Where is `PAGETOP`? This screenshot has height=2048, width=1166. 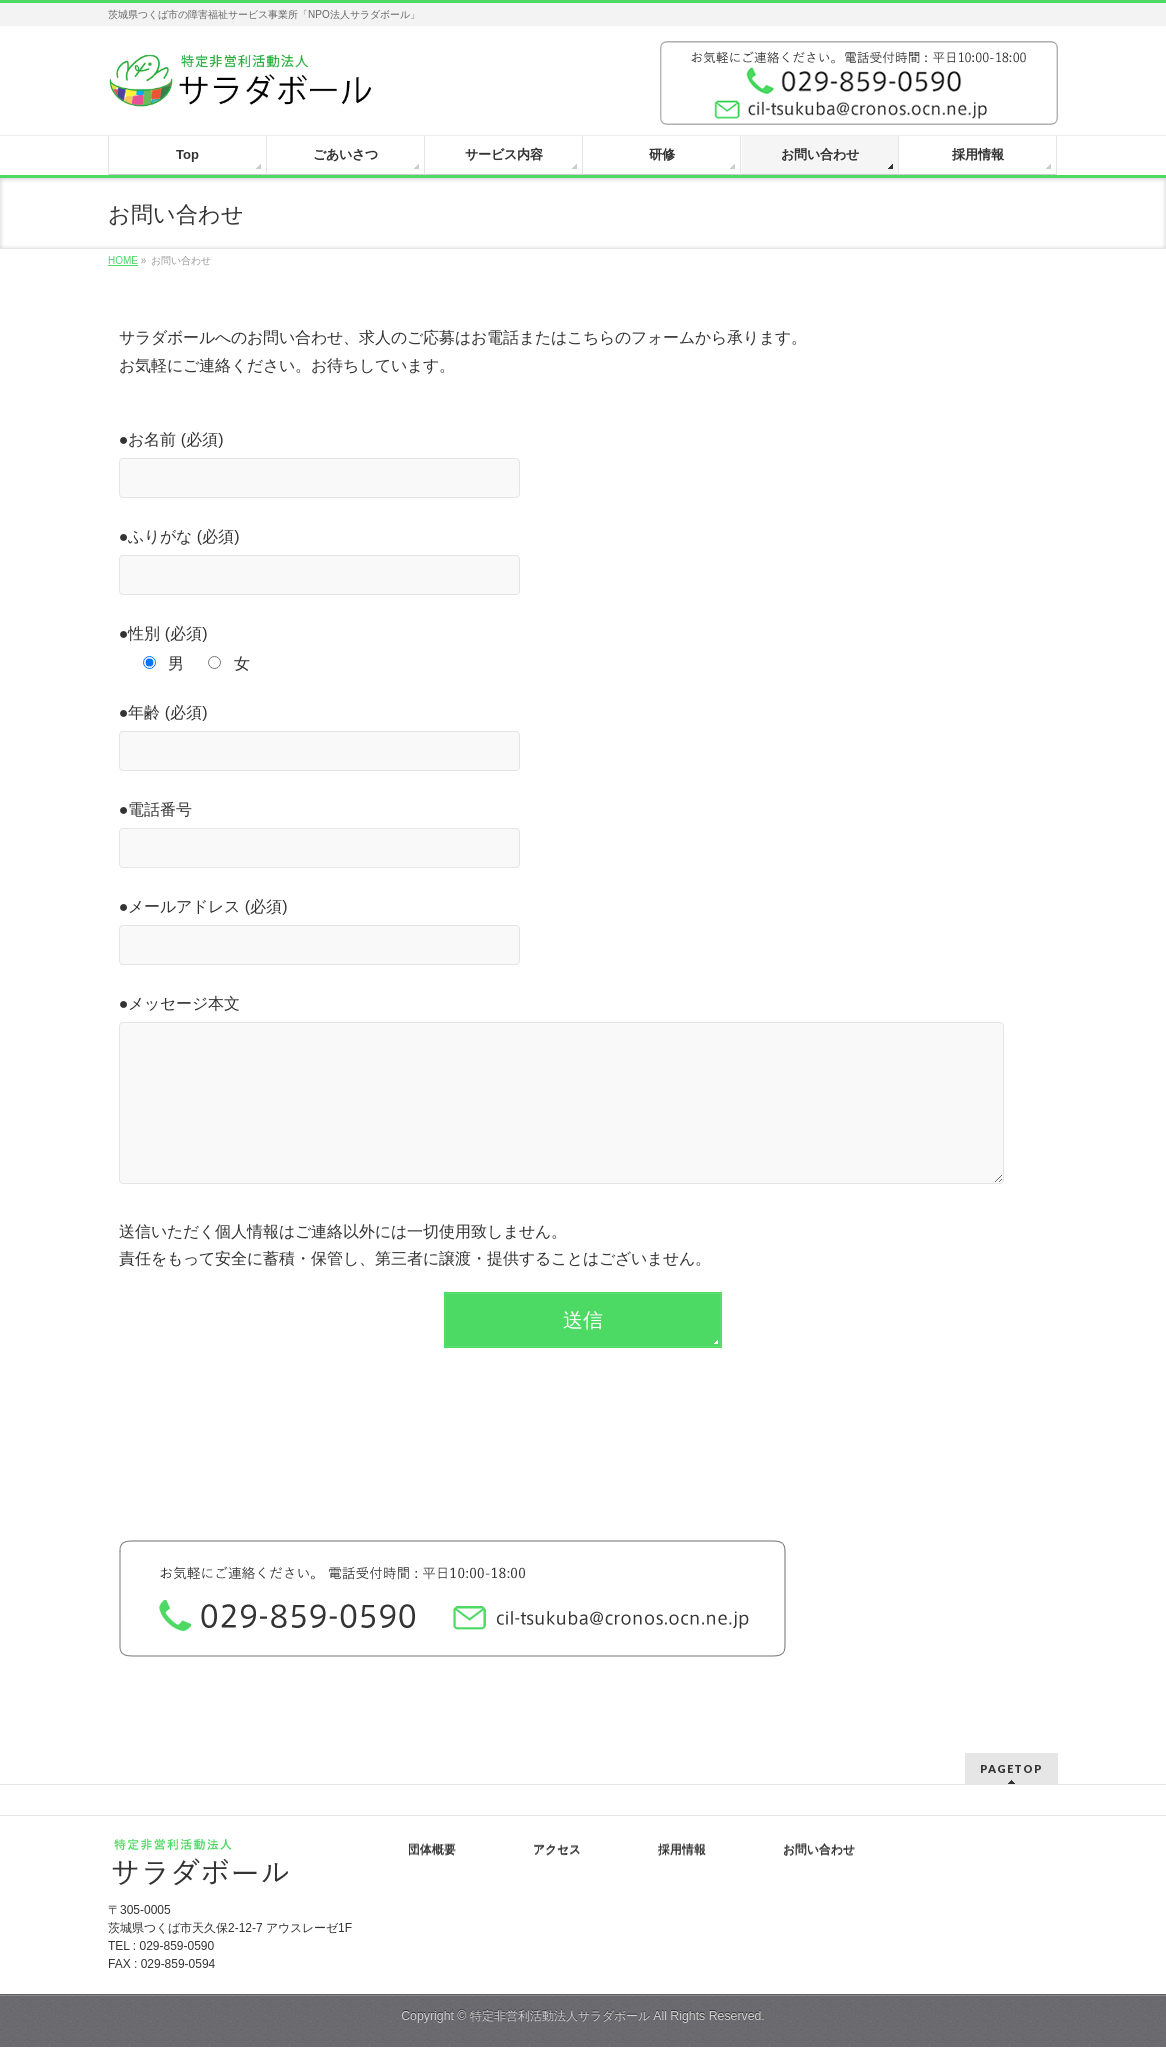
PAGETOP is located at coordinates (1011, 1769).